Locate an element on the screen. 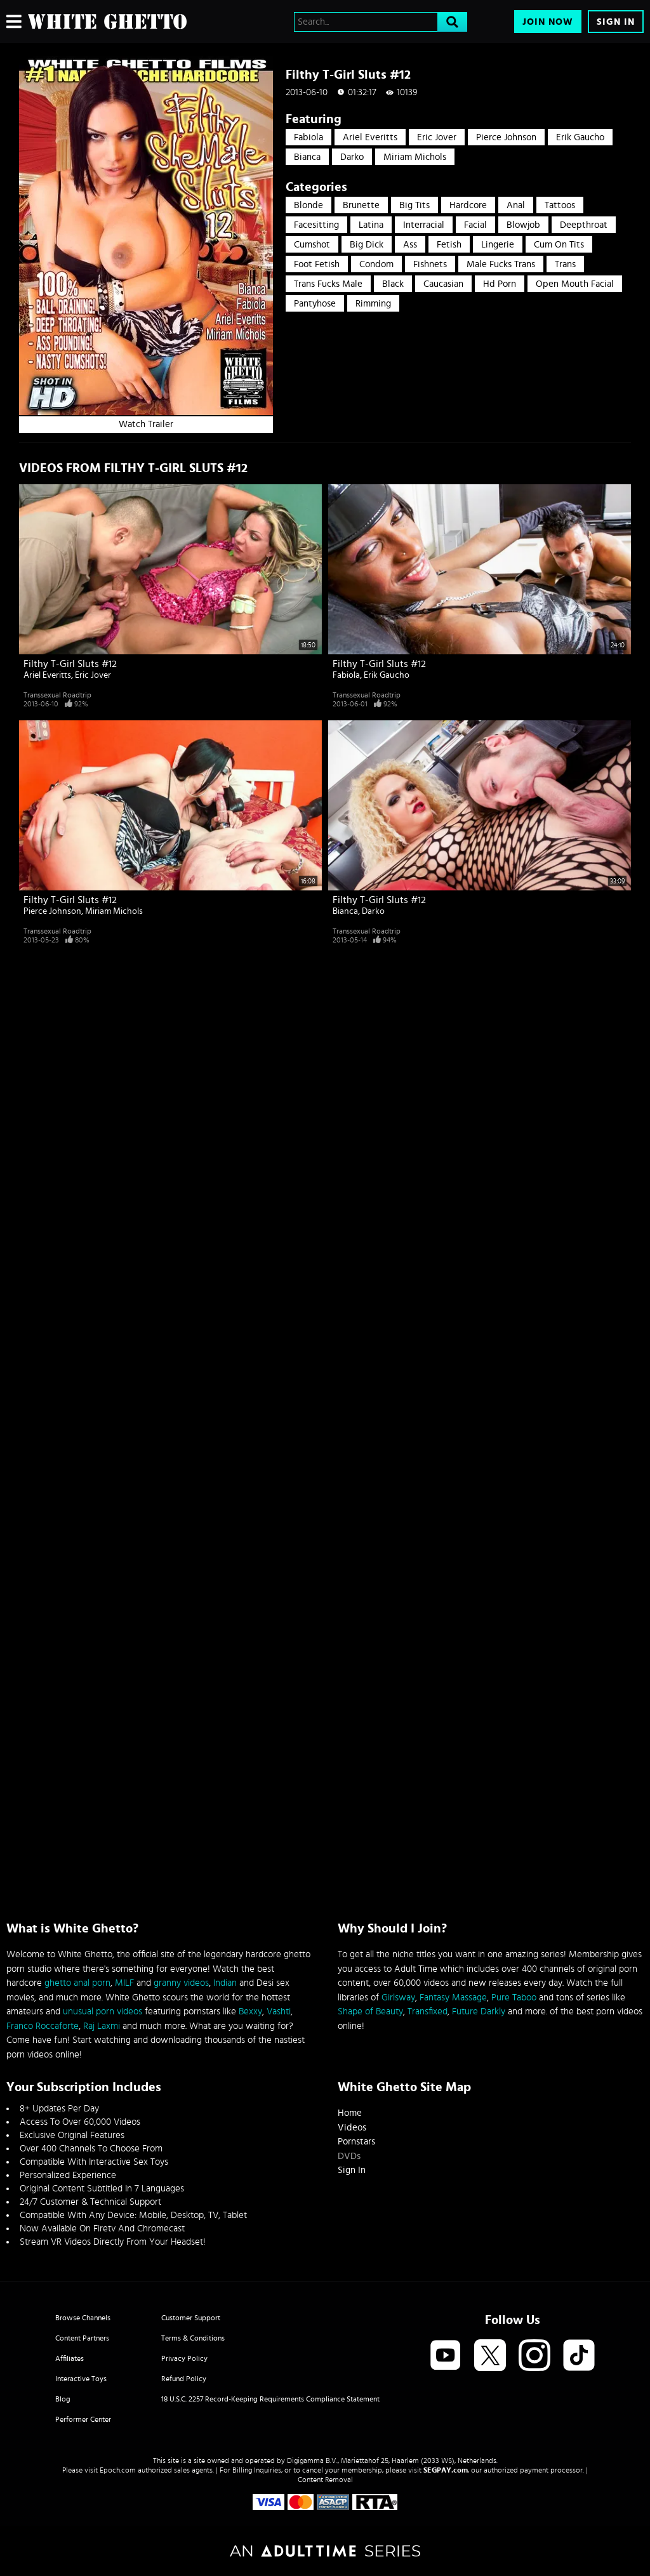 The width and height of the screenshot is (650, 2576). Eric Jover is located at coordinates (436, 137).